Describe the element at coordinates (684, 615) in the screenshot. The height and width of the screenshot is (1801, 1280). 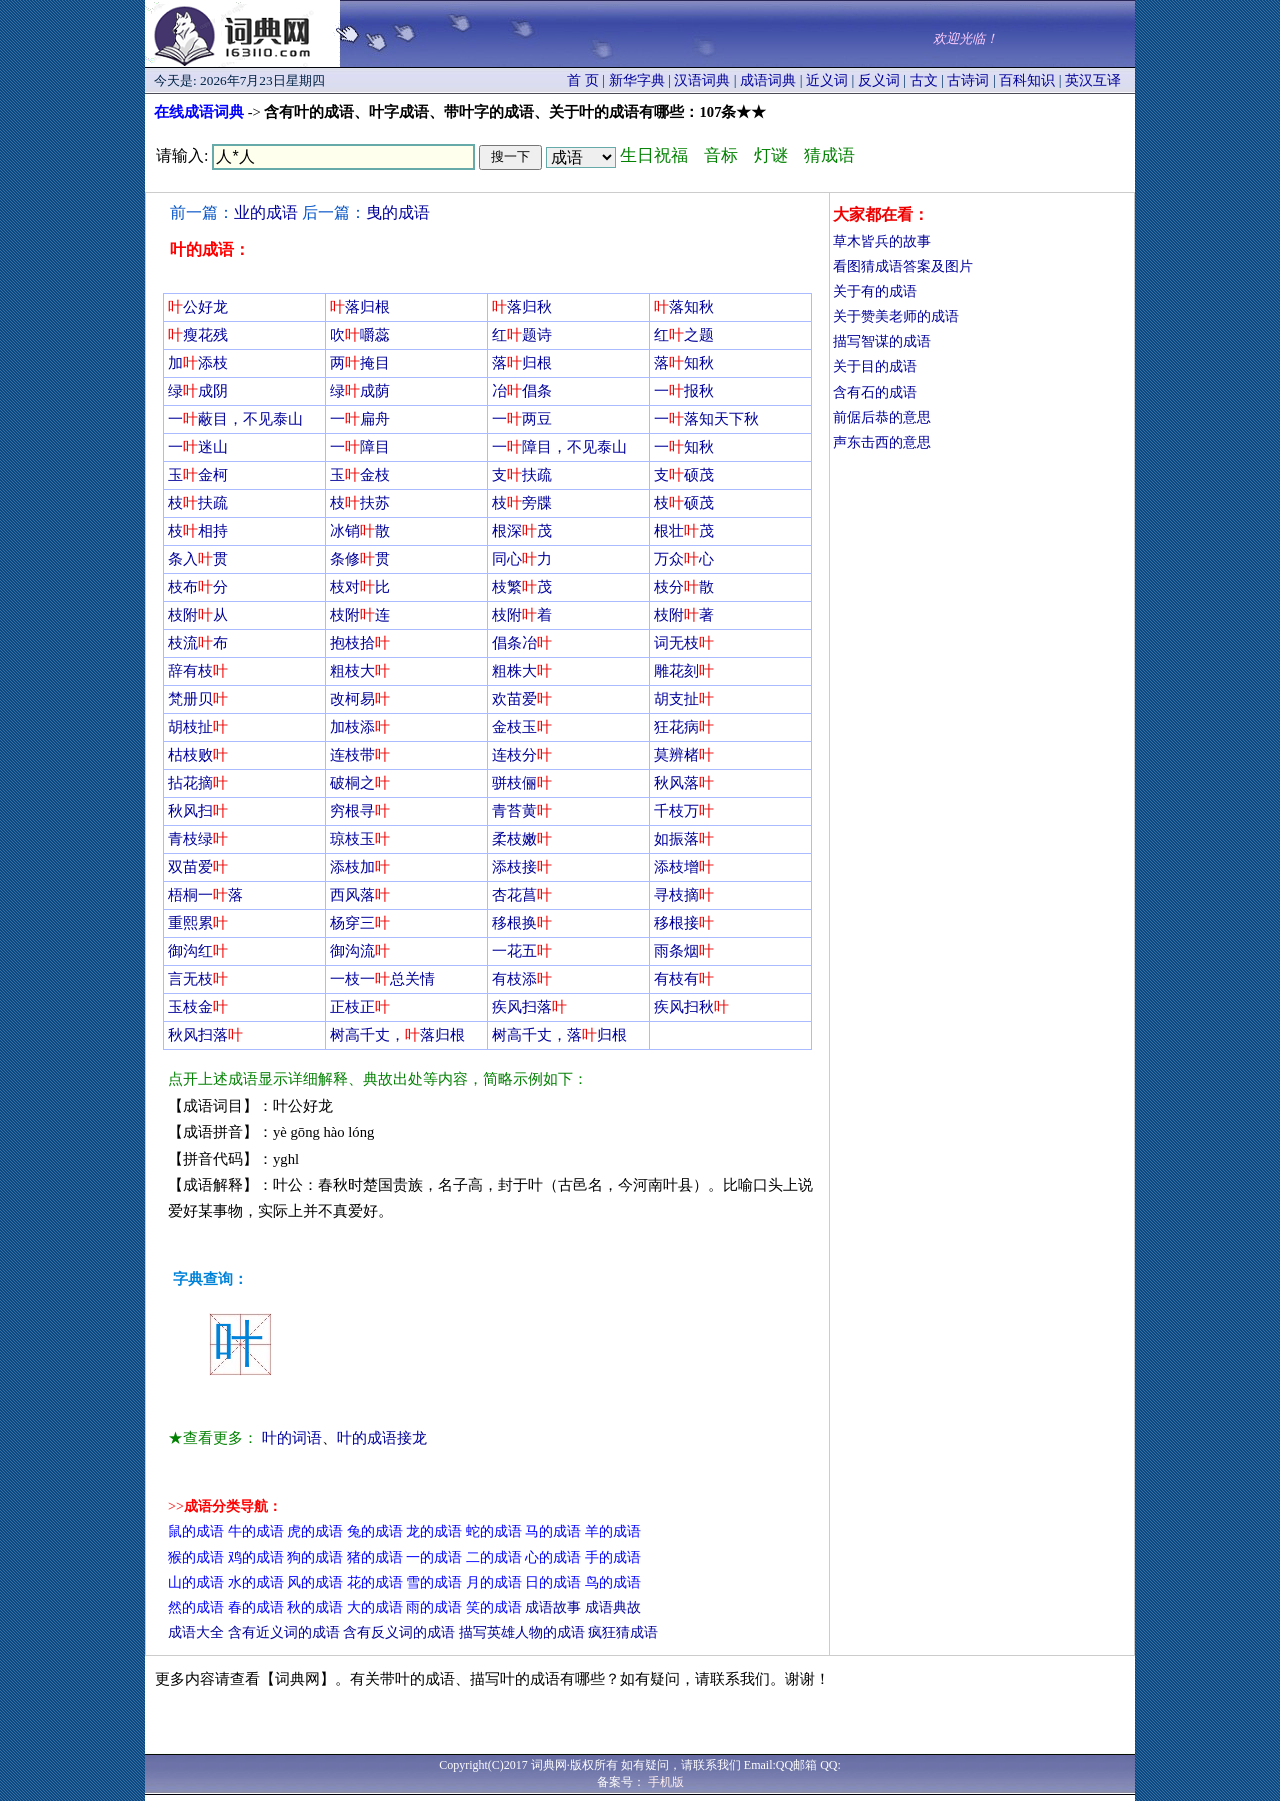
I see `枝附著` at that location.